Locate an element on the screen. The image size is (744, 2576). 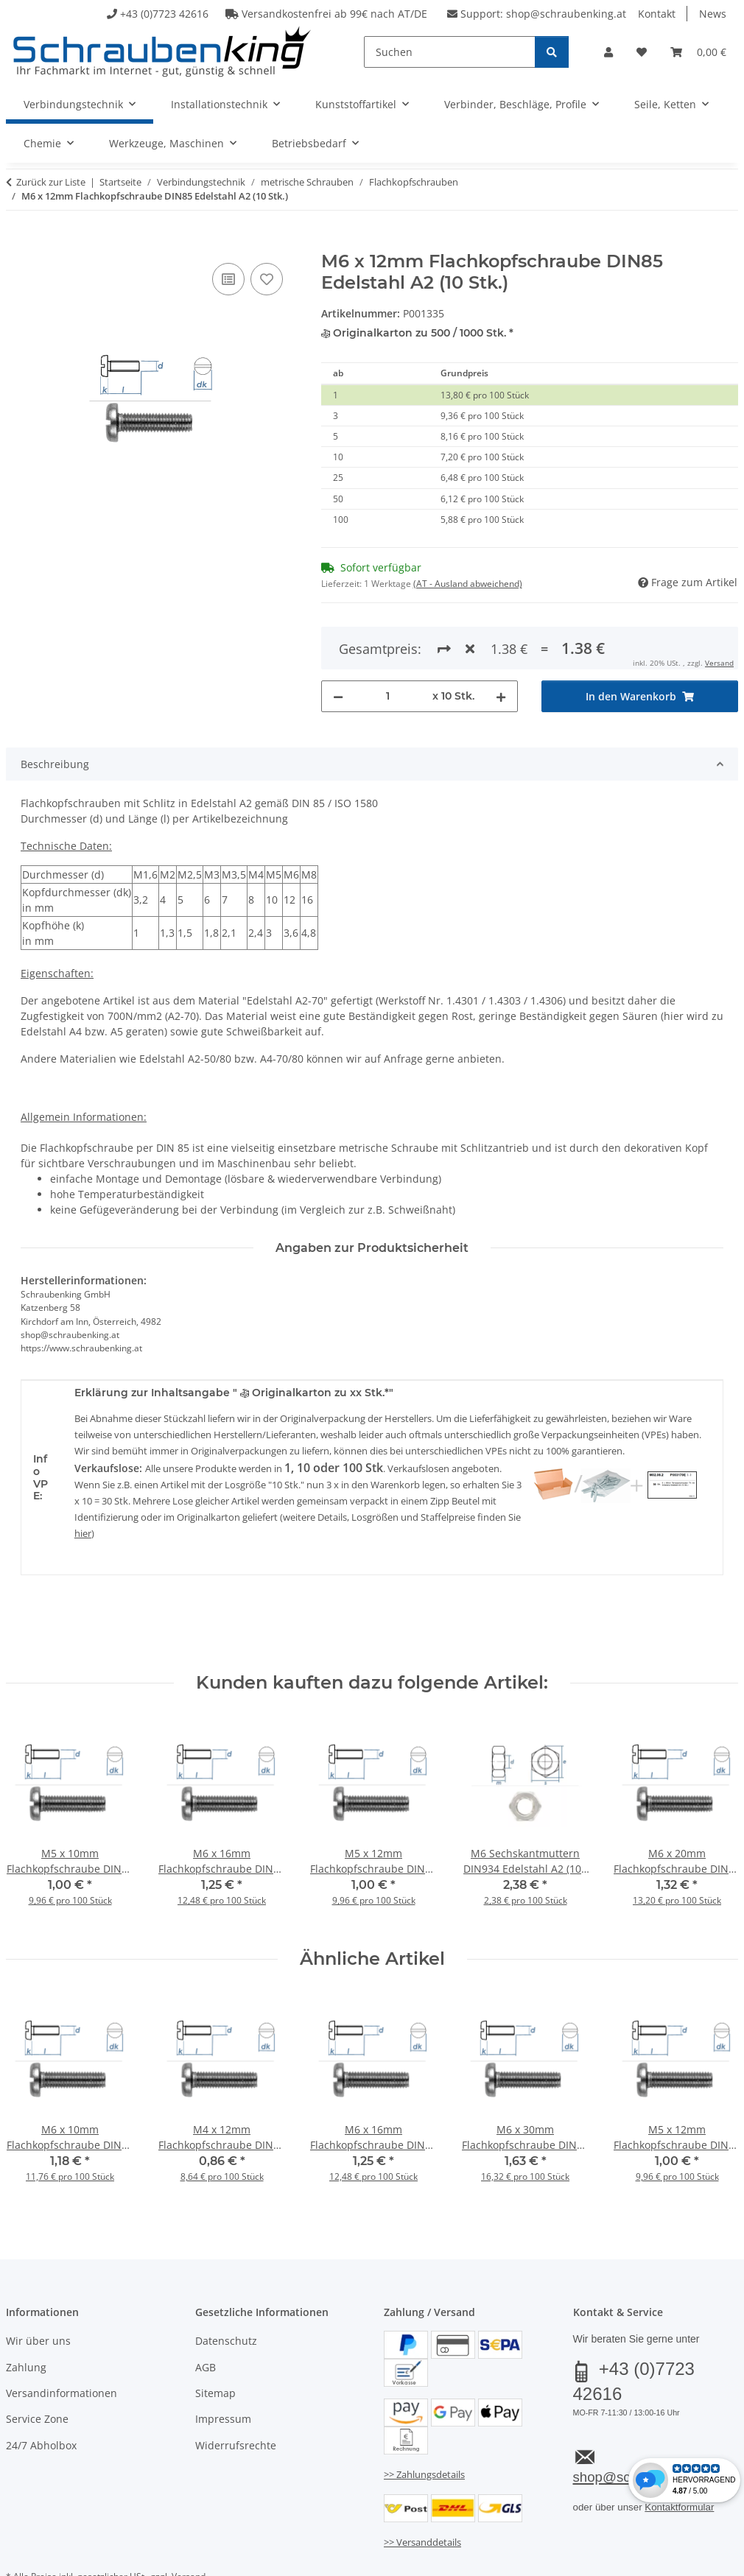
Sitemap is located at coordinates (215, 2339).